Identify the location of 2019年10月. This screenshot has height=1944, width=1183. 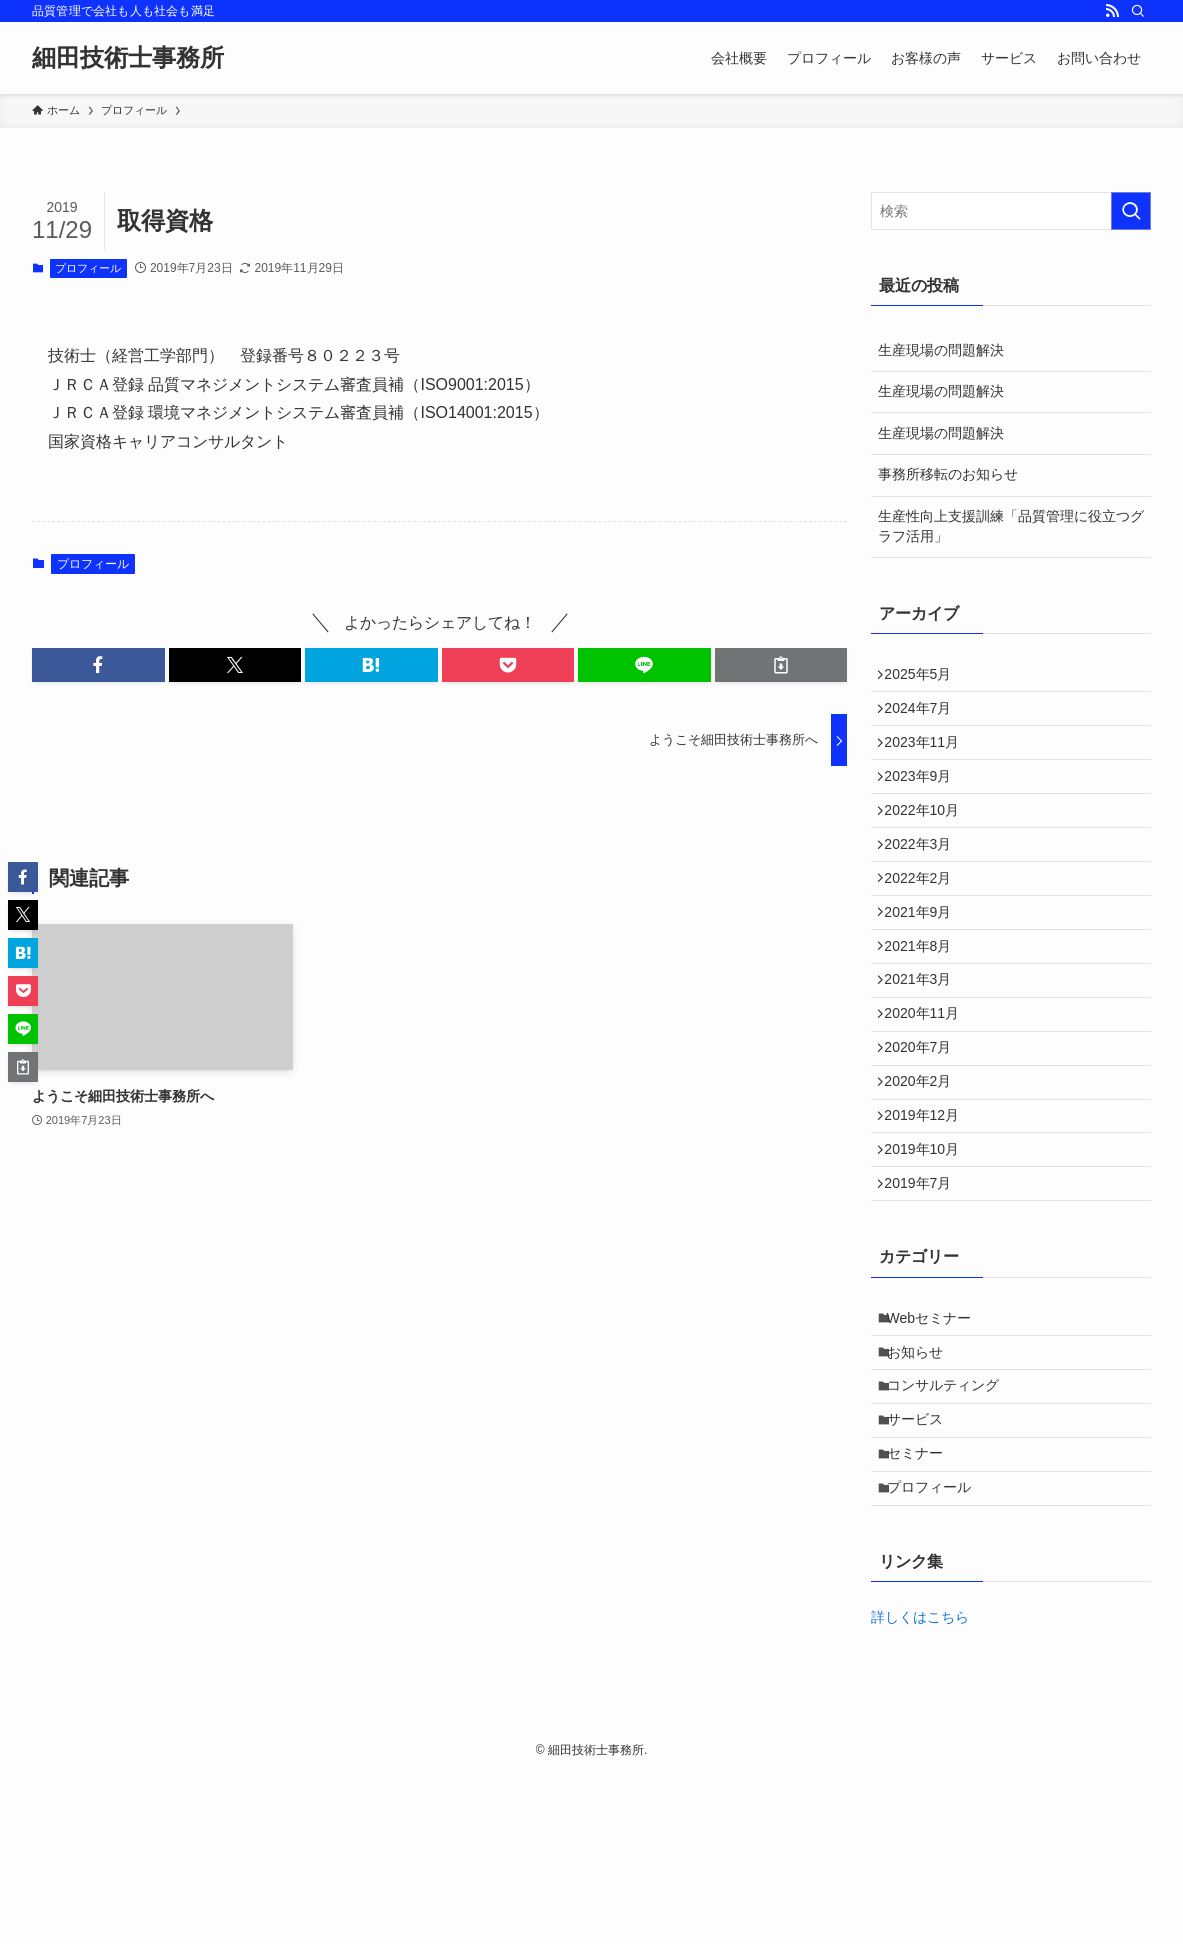
(929, 1260).